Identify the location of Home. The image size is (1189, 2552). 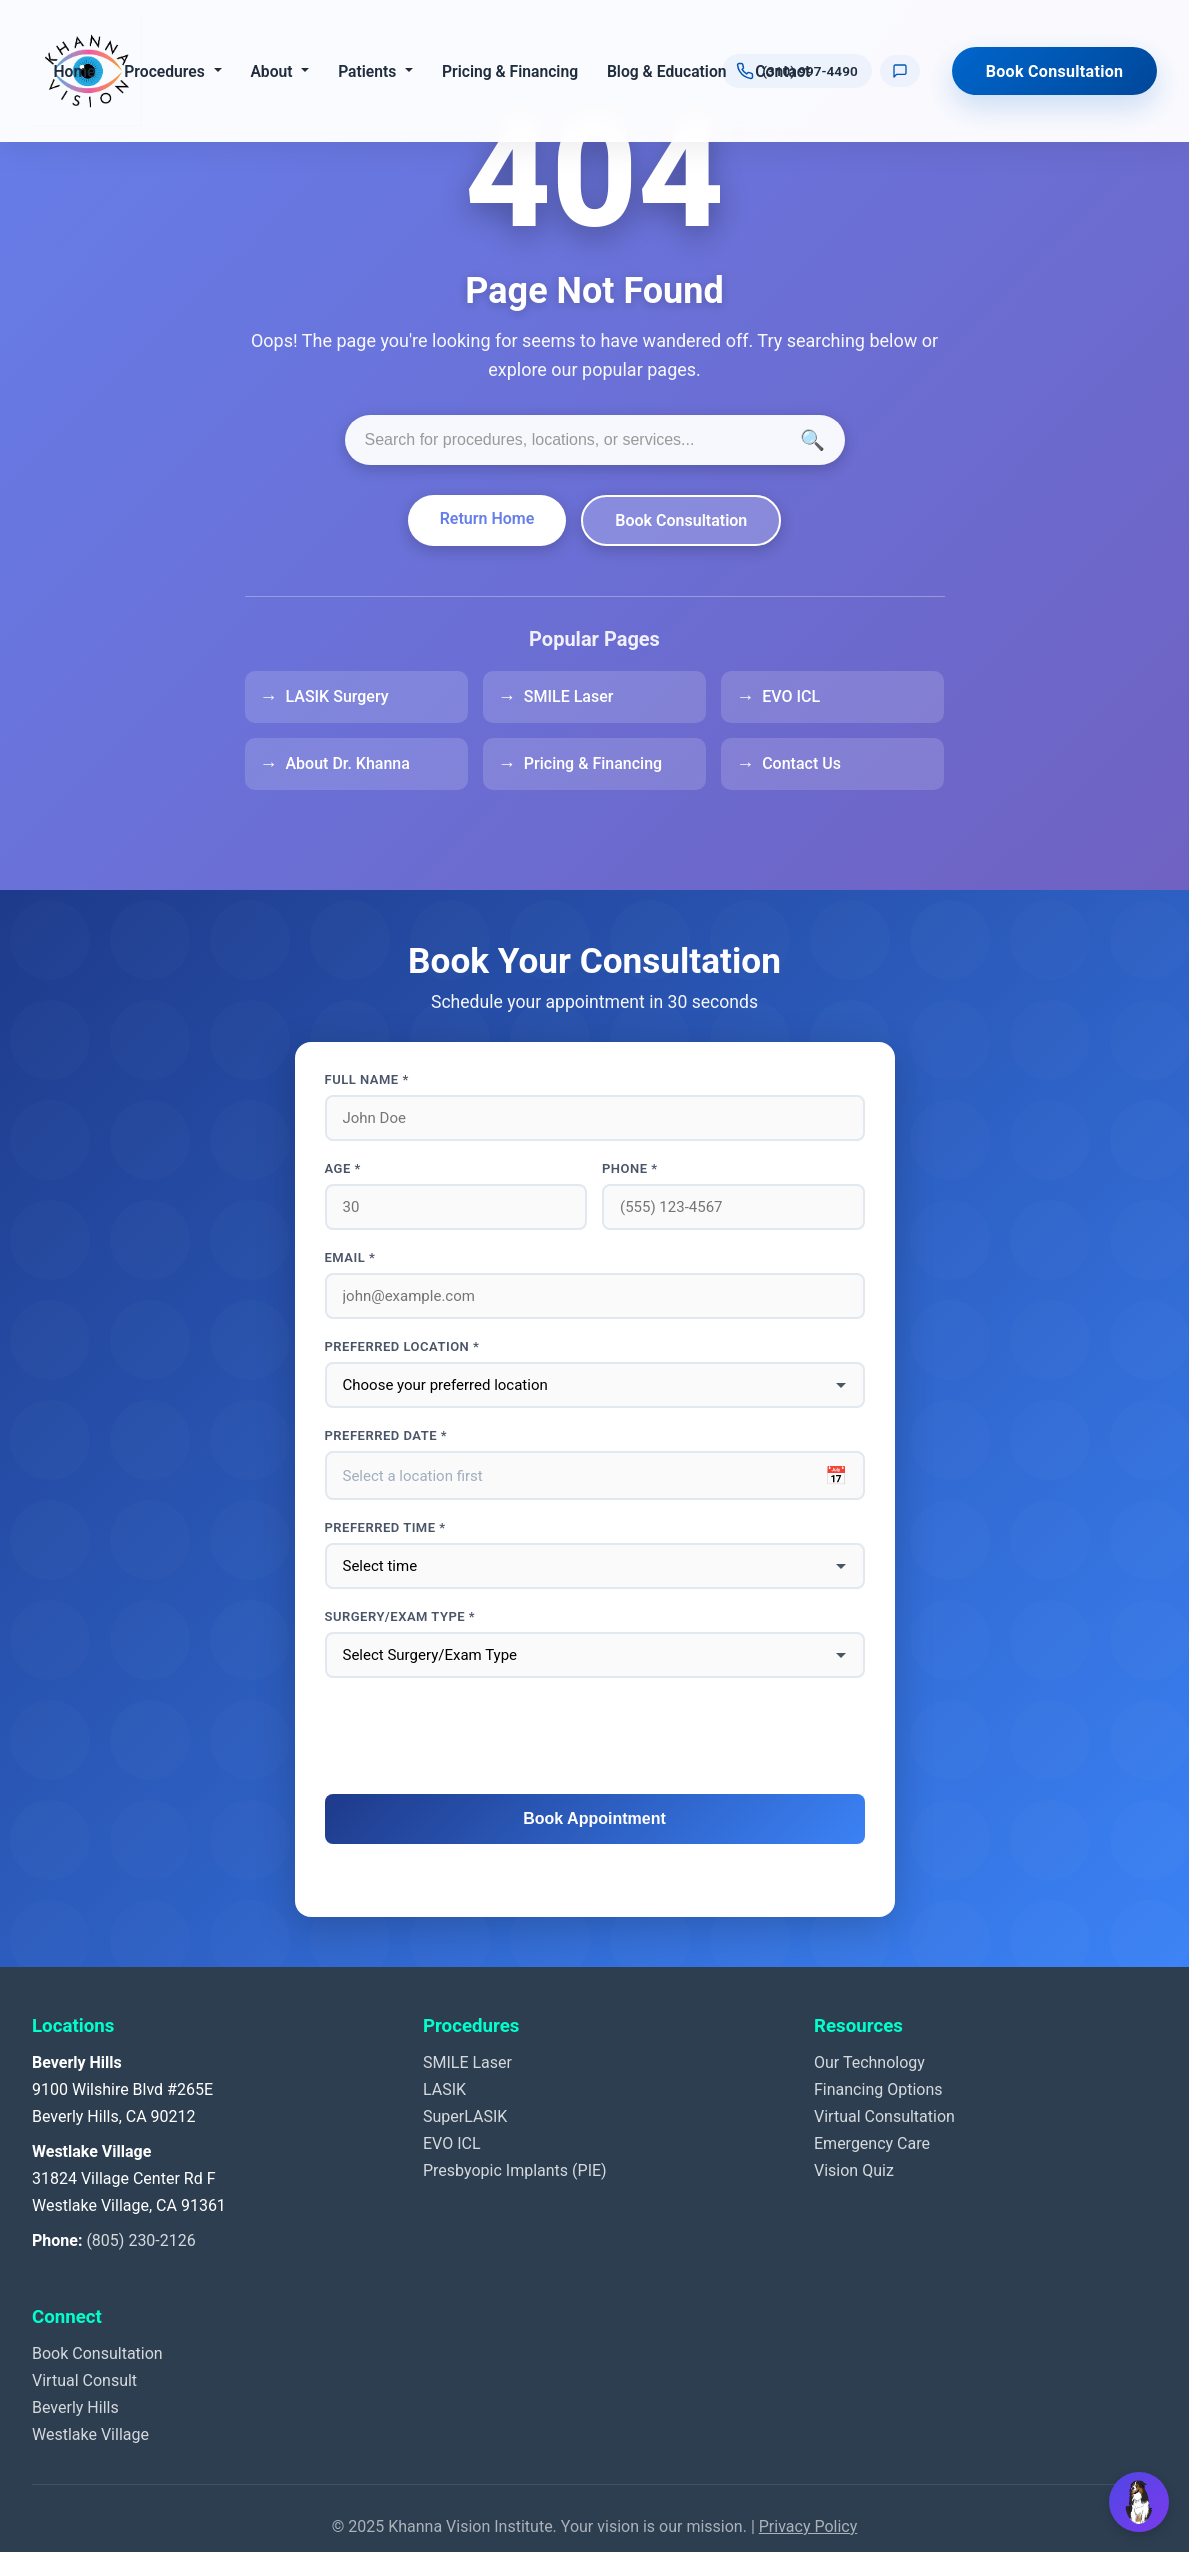
(74, 71).